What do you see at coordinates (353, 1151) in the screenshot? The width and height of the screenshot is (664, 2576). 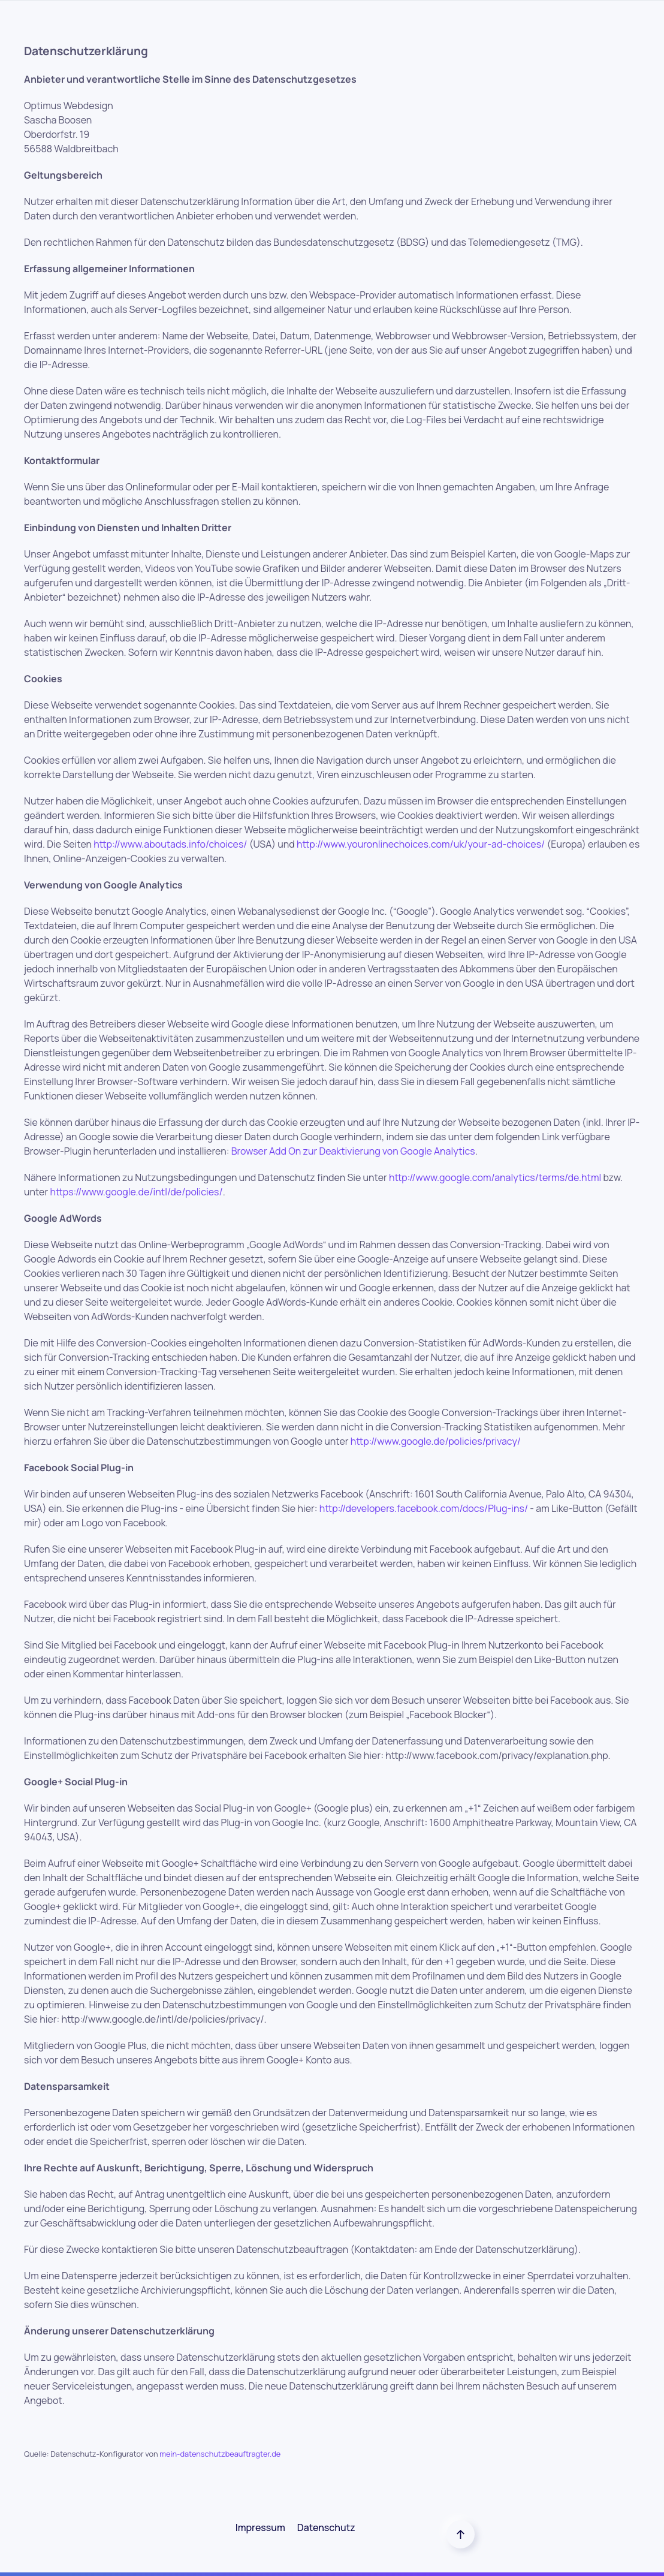 I see `Browser Add On zur Deaktivierung von Google Analytics` at bounding box center [353, 1151].